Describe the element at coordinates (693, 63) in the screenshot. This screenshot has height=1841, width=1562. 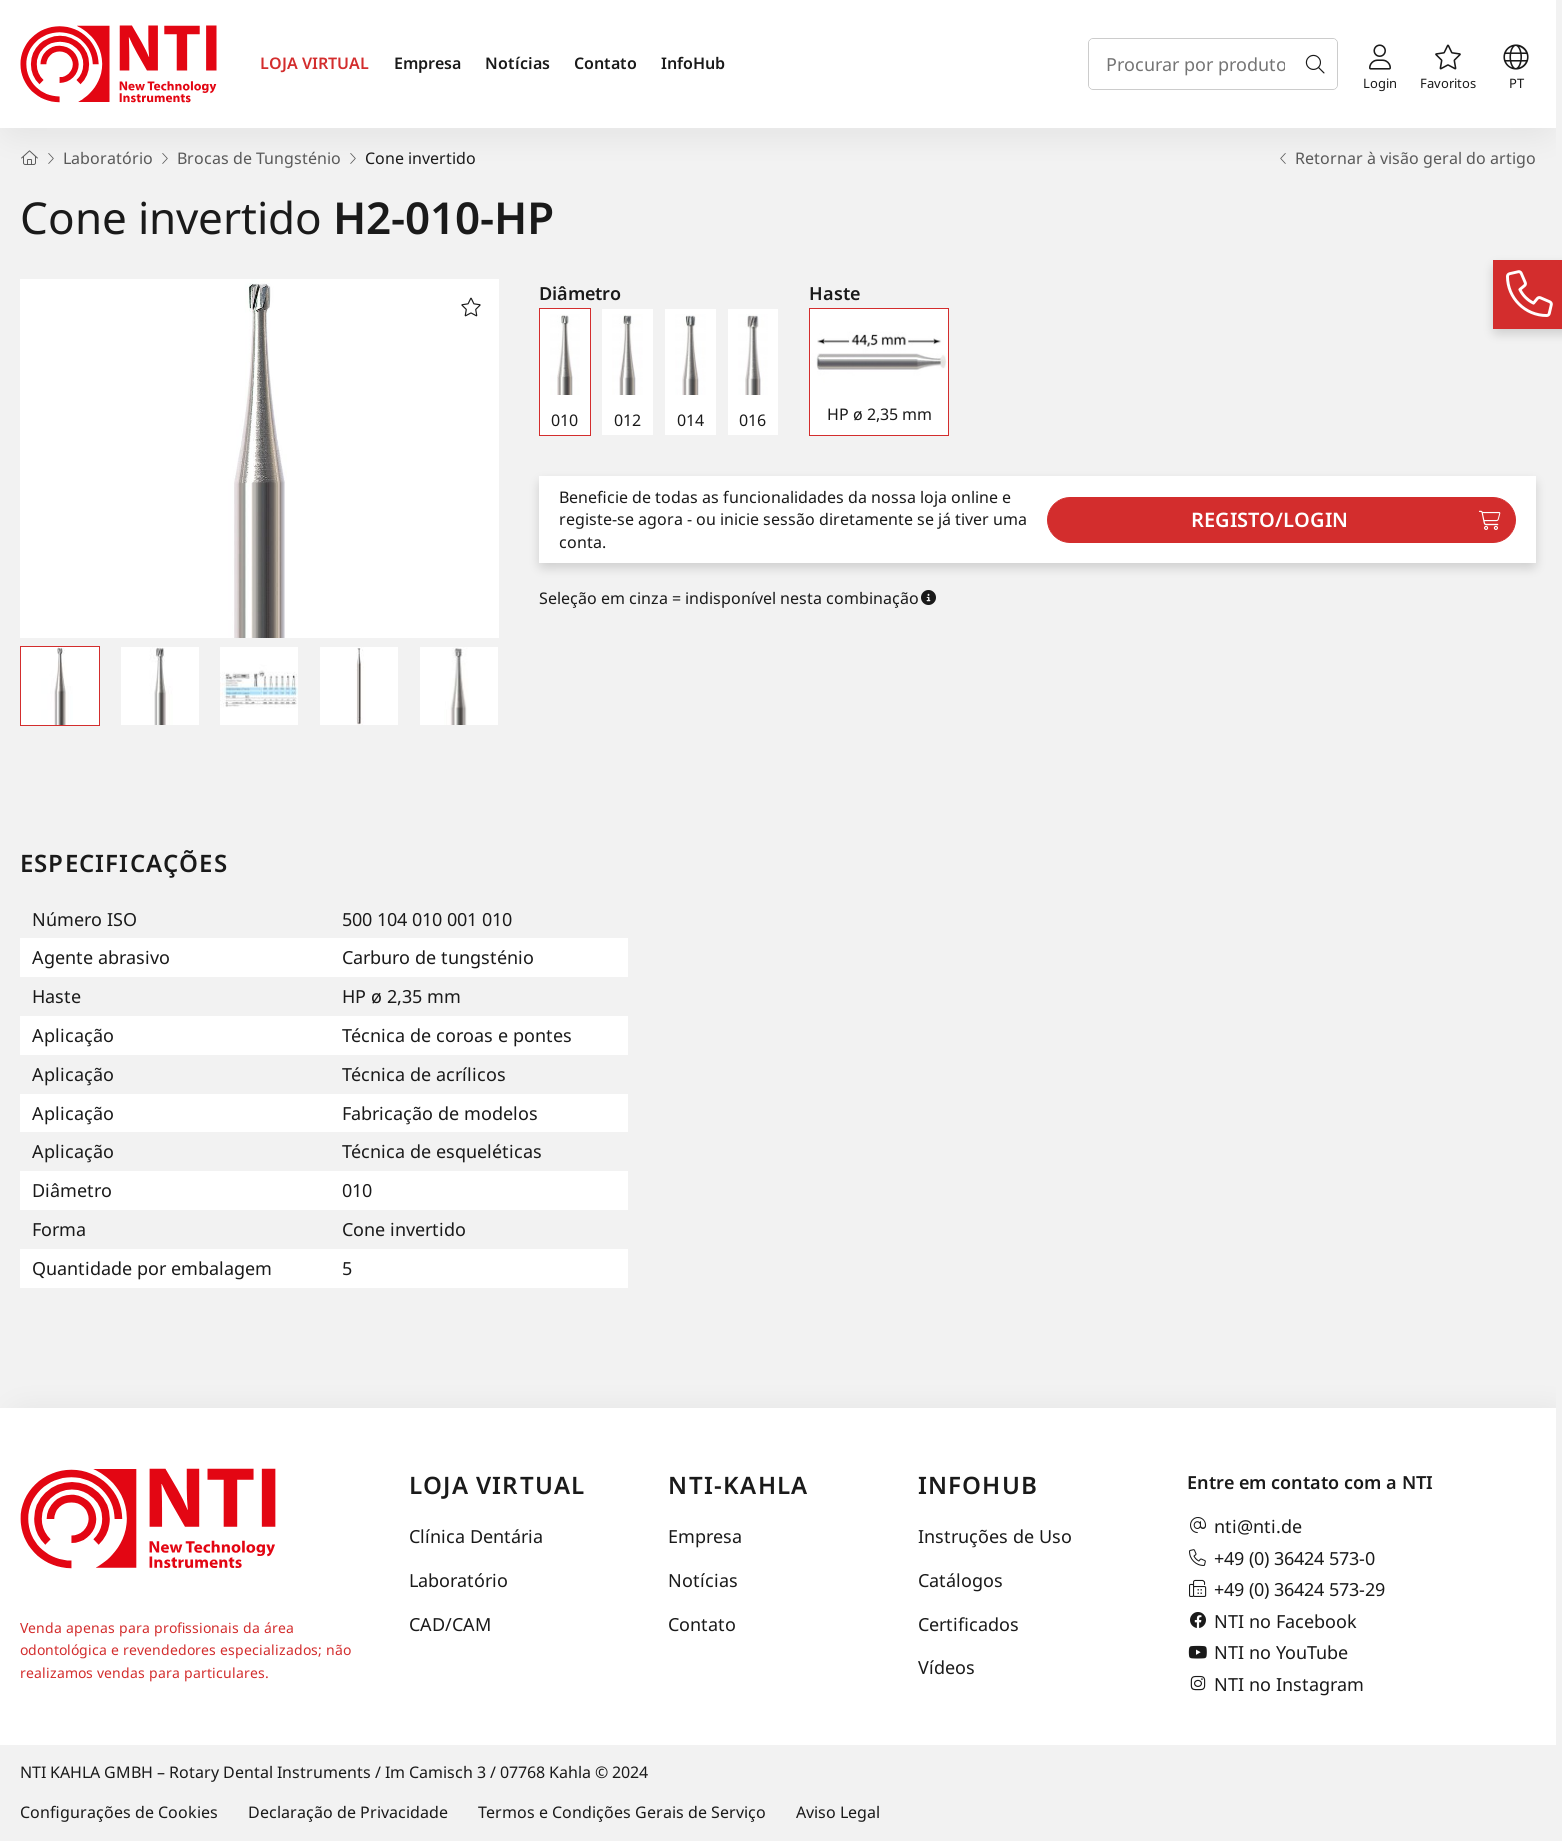
I see `InfoHub` at that location.